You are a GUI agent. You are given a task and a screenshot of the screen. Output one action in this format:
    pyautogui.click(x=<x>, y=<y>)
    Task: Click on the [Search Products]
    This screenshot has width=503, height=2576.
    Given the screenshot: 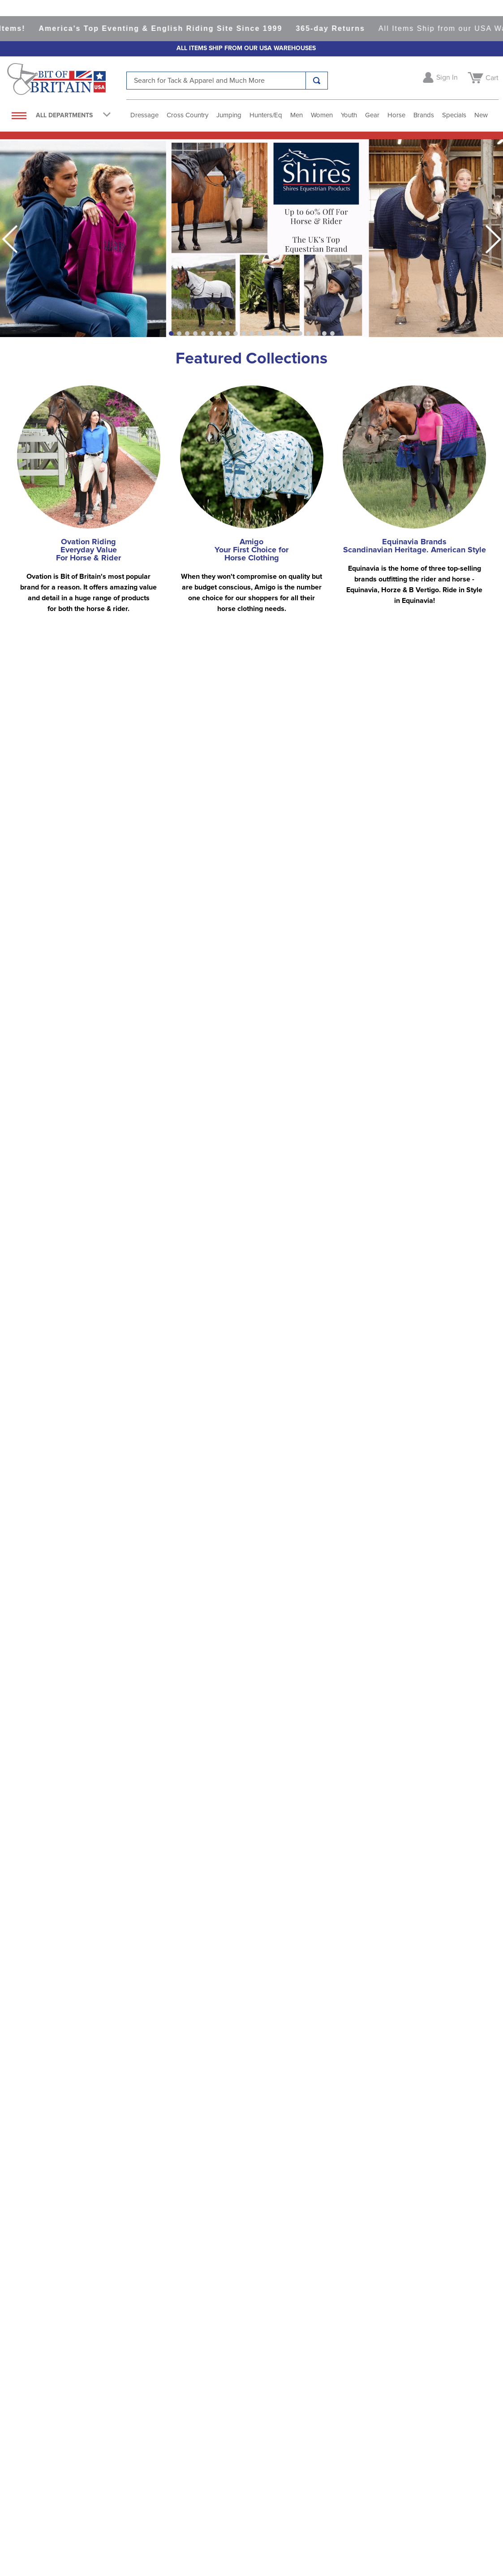 What is the action you would take?
    pyautogui.click(x=316, y=80)
    